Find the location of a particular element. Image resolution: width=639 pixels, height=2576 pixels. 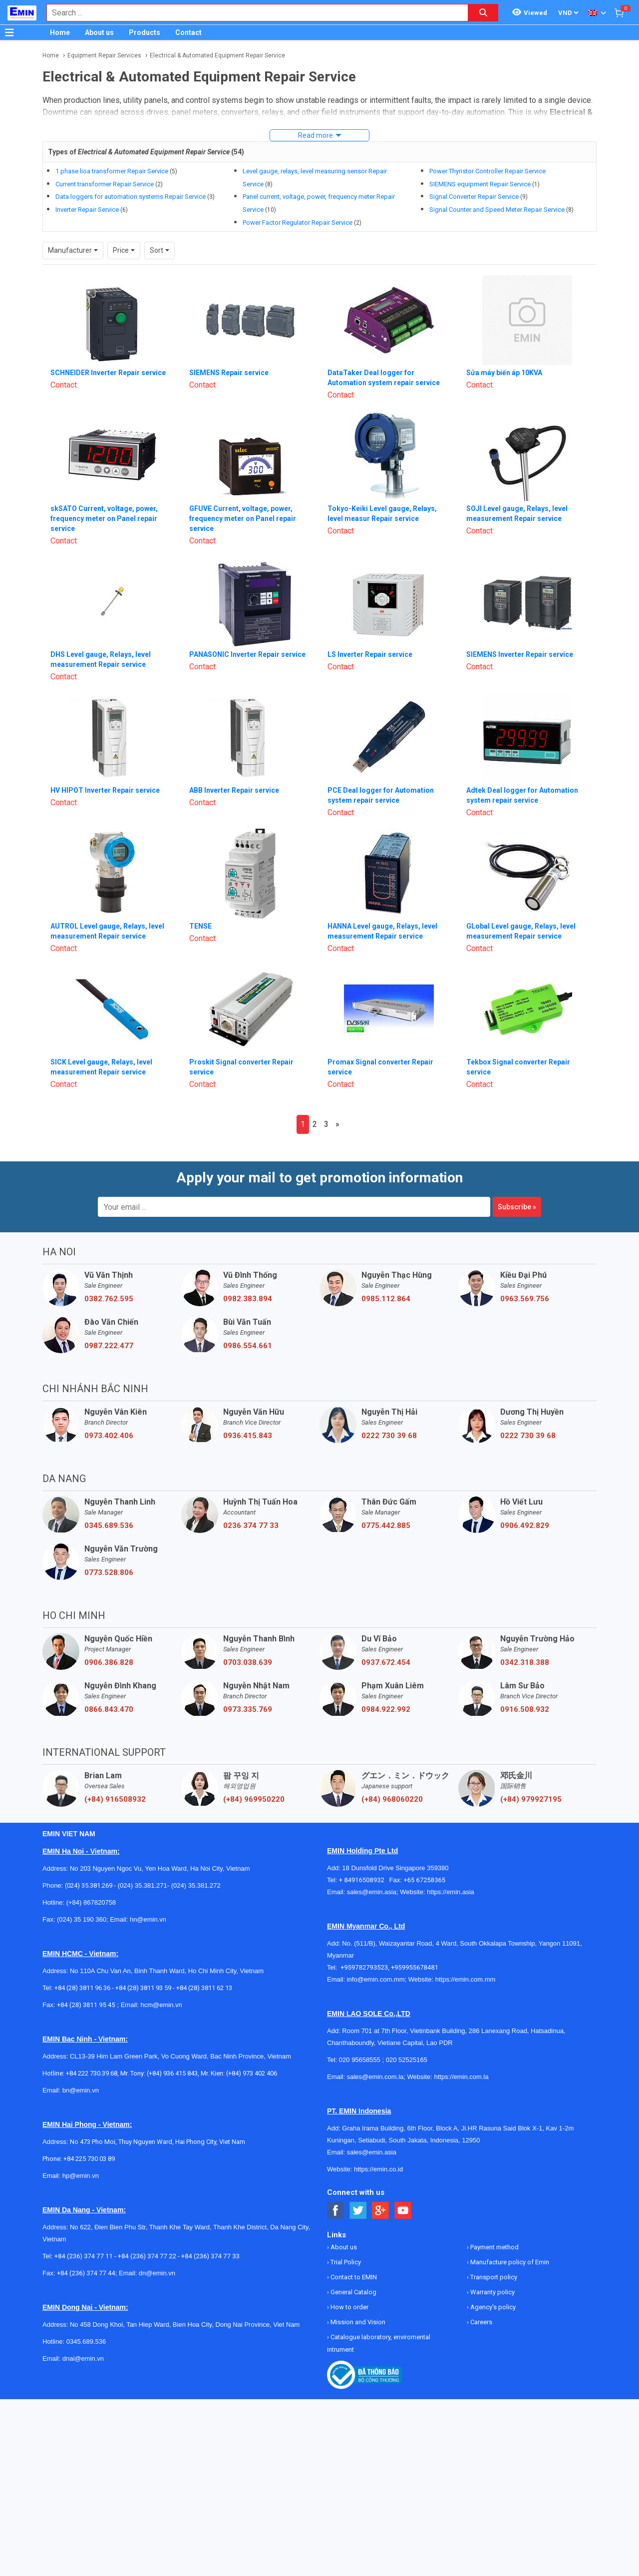

bn@emin.vn is located at coordinates (80, 2090).